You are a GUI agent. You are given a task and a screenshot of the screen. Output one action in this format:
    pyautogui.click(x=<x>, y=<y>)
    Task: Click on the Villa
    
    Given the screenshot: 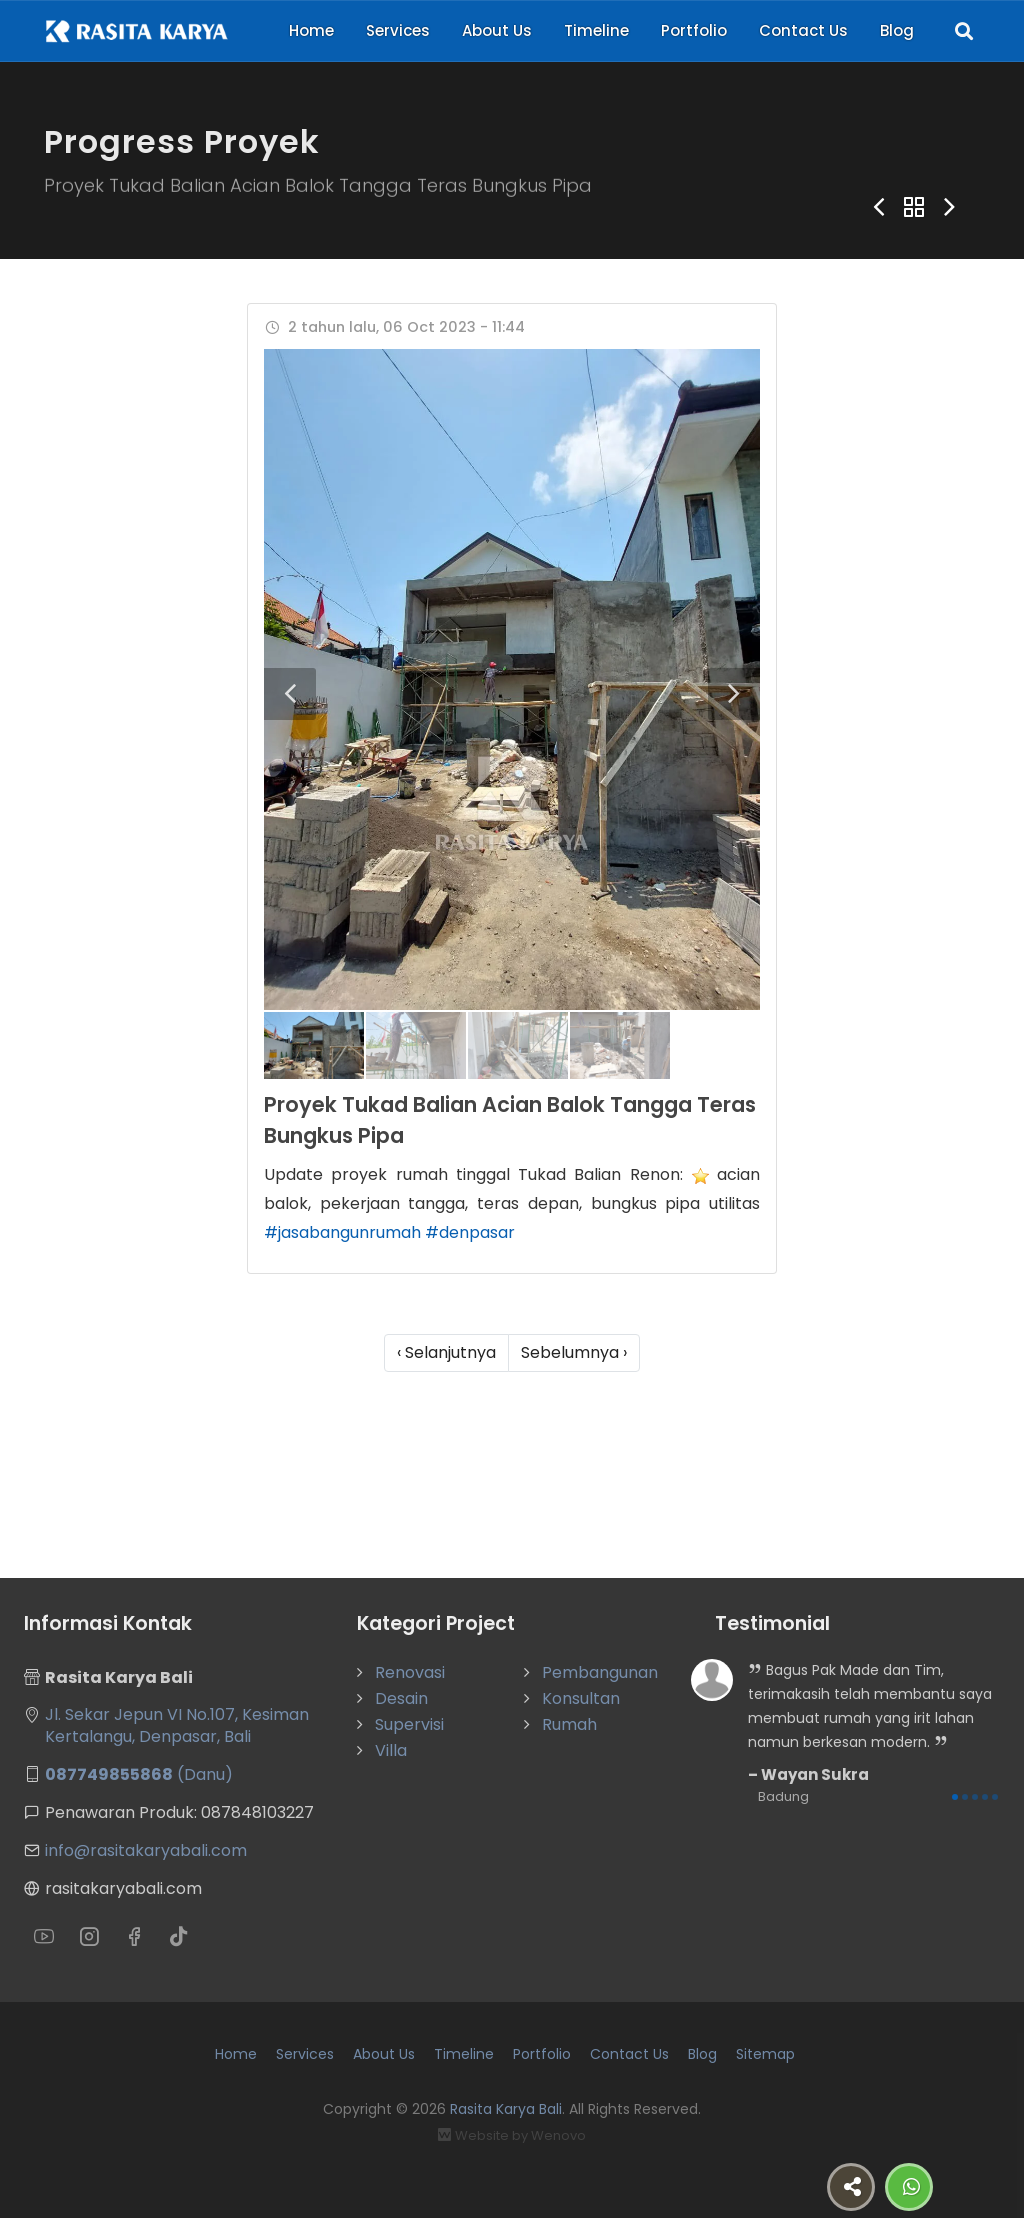 What is the action you would take?
    pyautogui.click(x=391, y=1750)
    